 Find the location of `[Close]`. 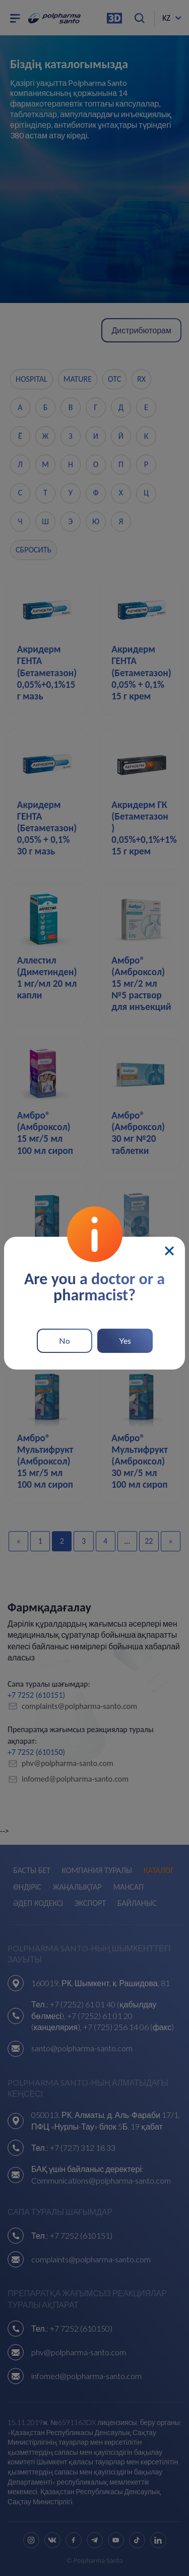

[Close] is located at coordinates (169, 1251).